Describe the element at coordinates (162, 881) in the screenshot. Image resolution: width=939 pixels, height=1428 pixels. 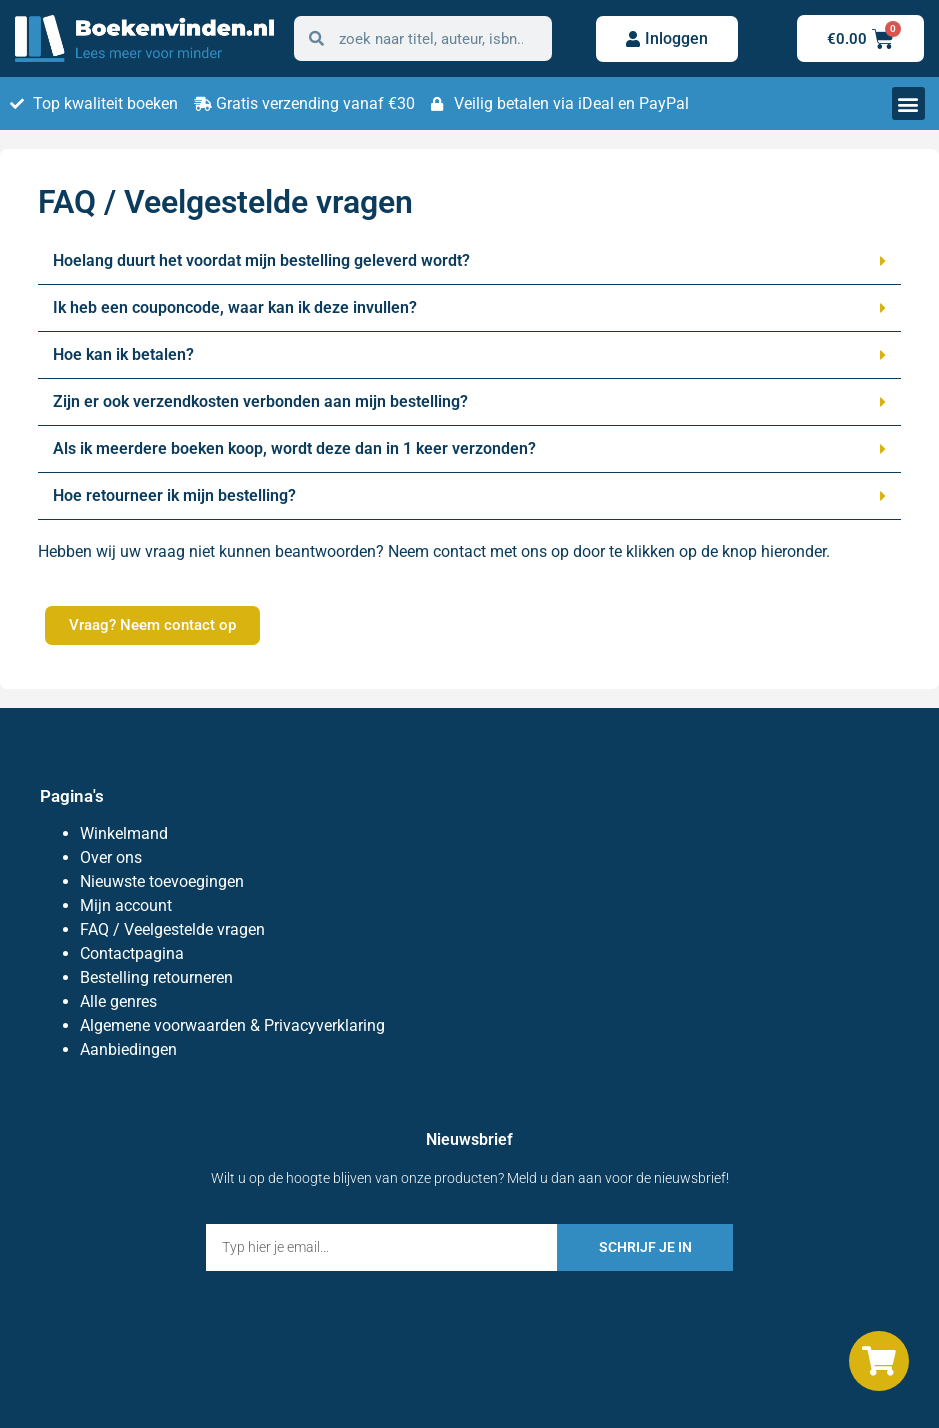
I see `Nieuwste toevoegingen` at that location.